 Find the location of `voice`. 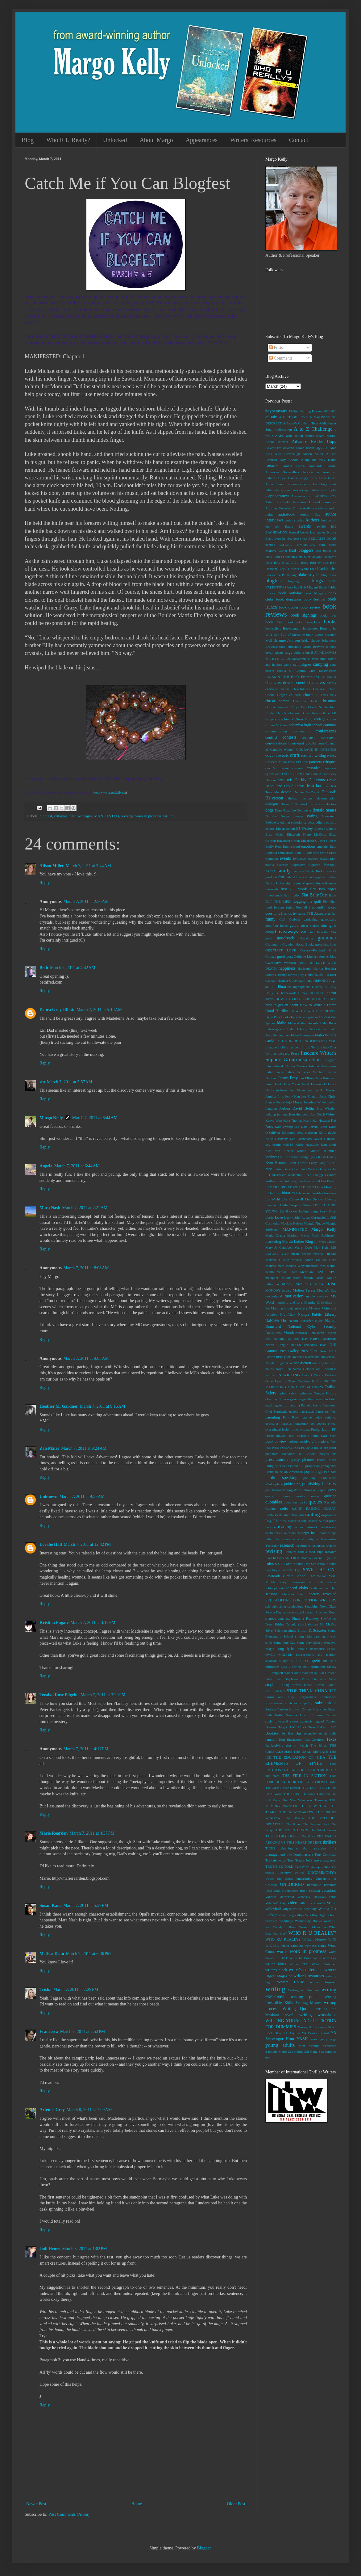

voice is located at coordinates (331, 1902).